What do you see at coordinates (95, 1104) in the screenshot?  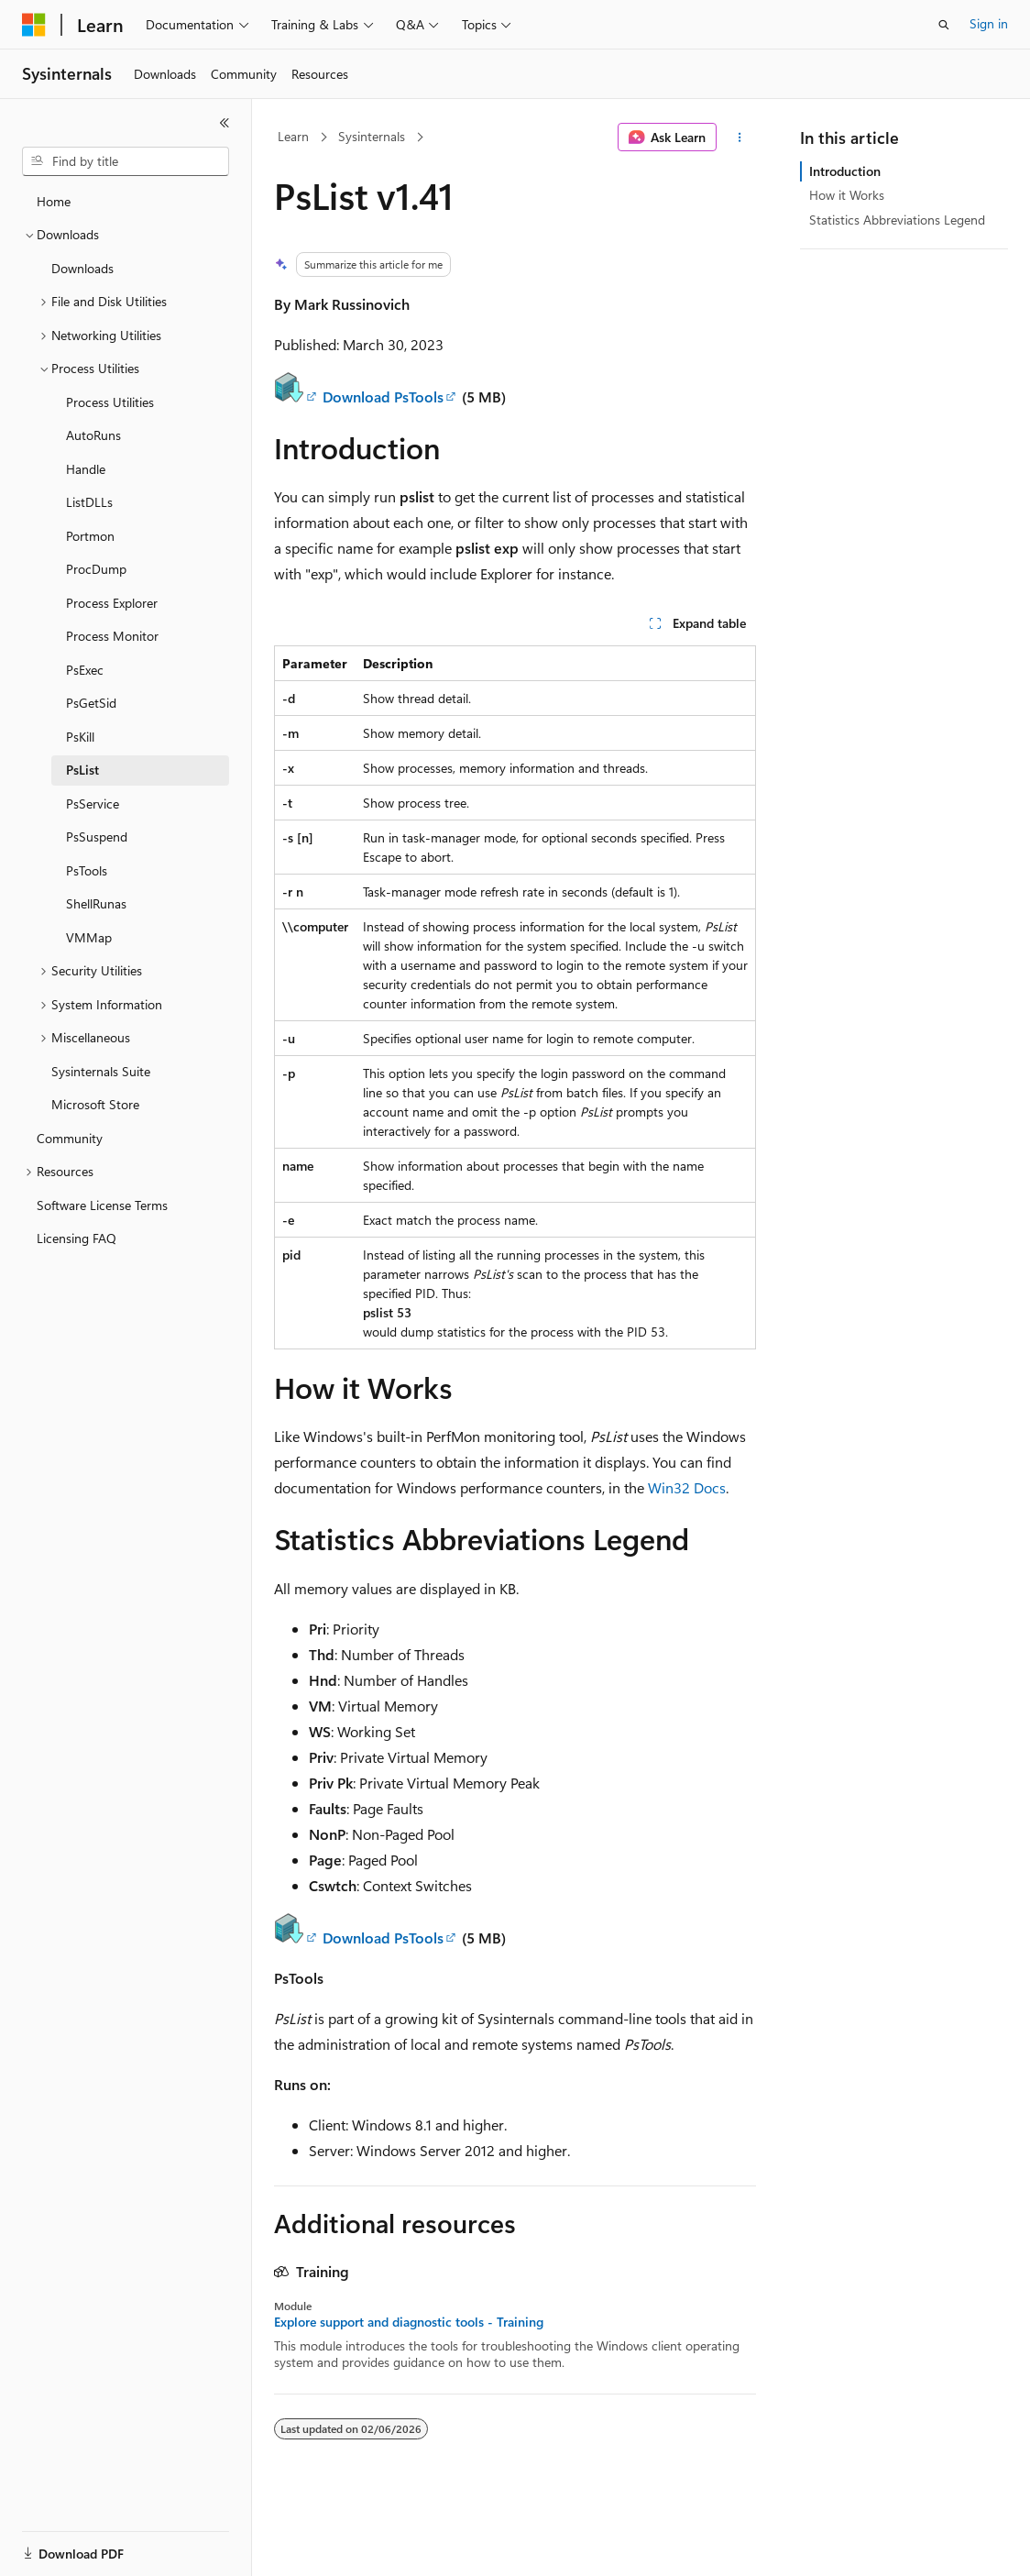 I see `Microsoft Store [treeitem]` at bounding box center [95, 1104].